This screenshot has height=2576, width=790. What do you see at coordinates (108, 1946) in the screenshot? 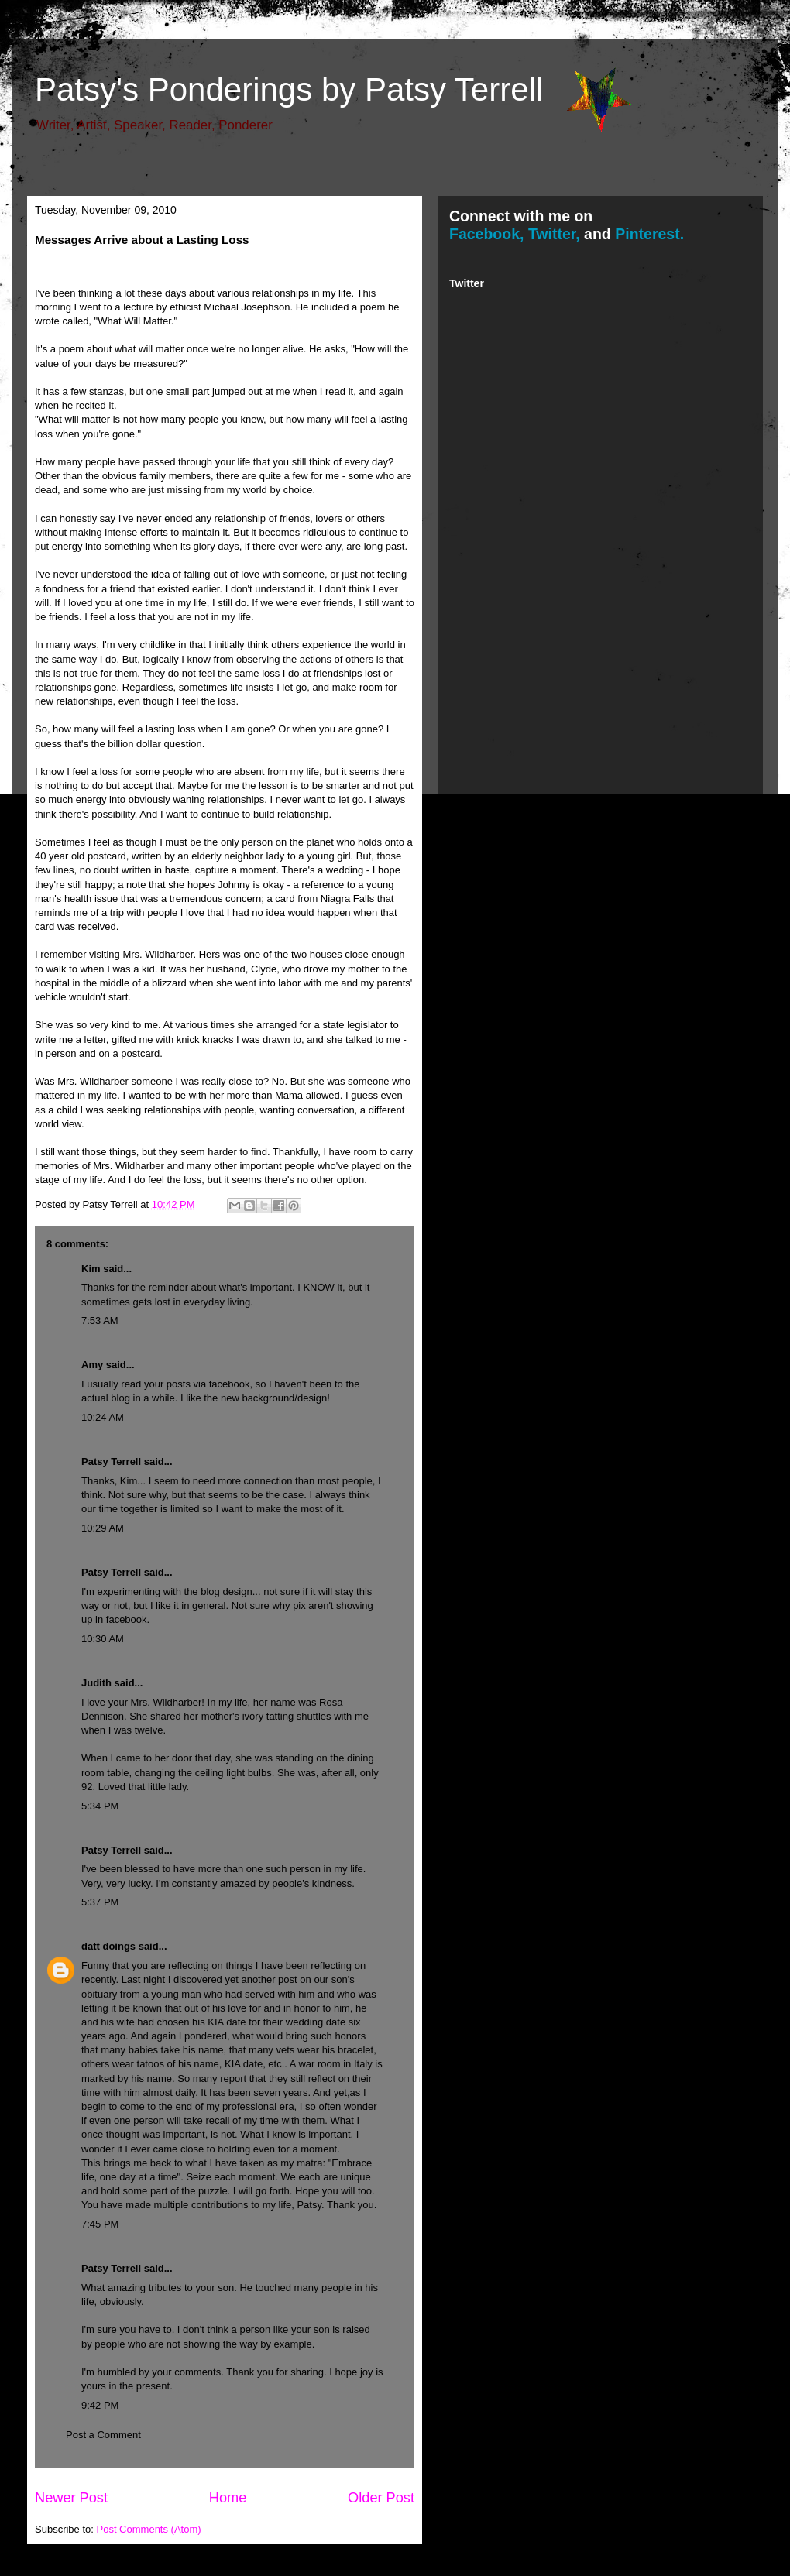
I see `datt doings` at bounding box center [108, 1946].